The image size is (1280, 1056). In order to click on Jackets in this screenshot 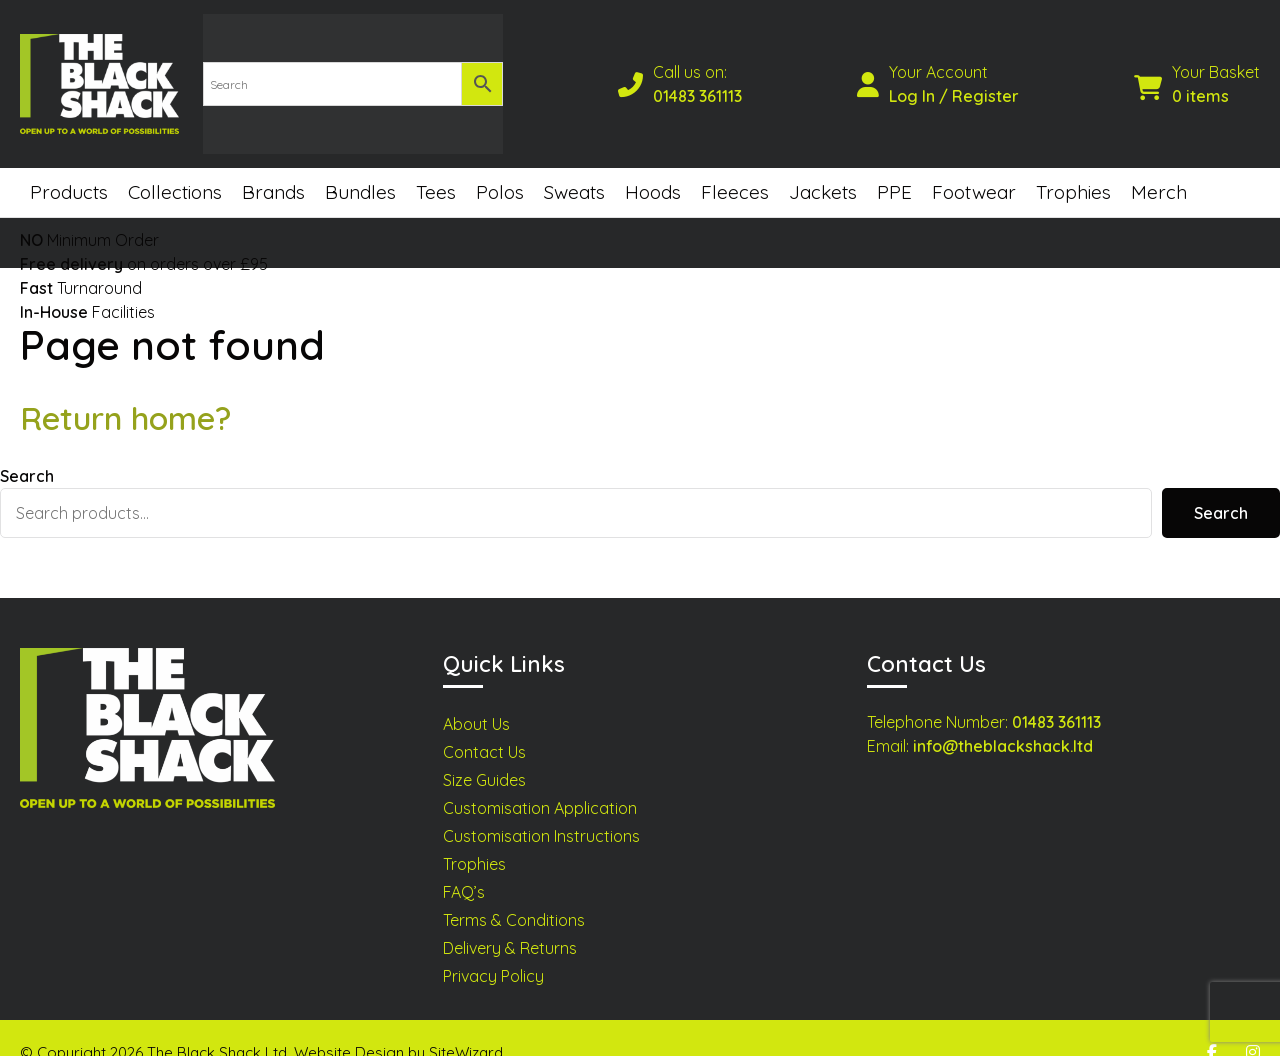, I will do `click(823, 164)`.